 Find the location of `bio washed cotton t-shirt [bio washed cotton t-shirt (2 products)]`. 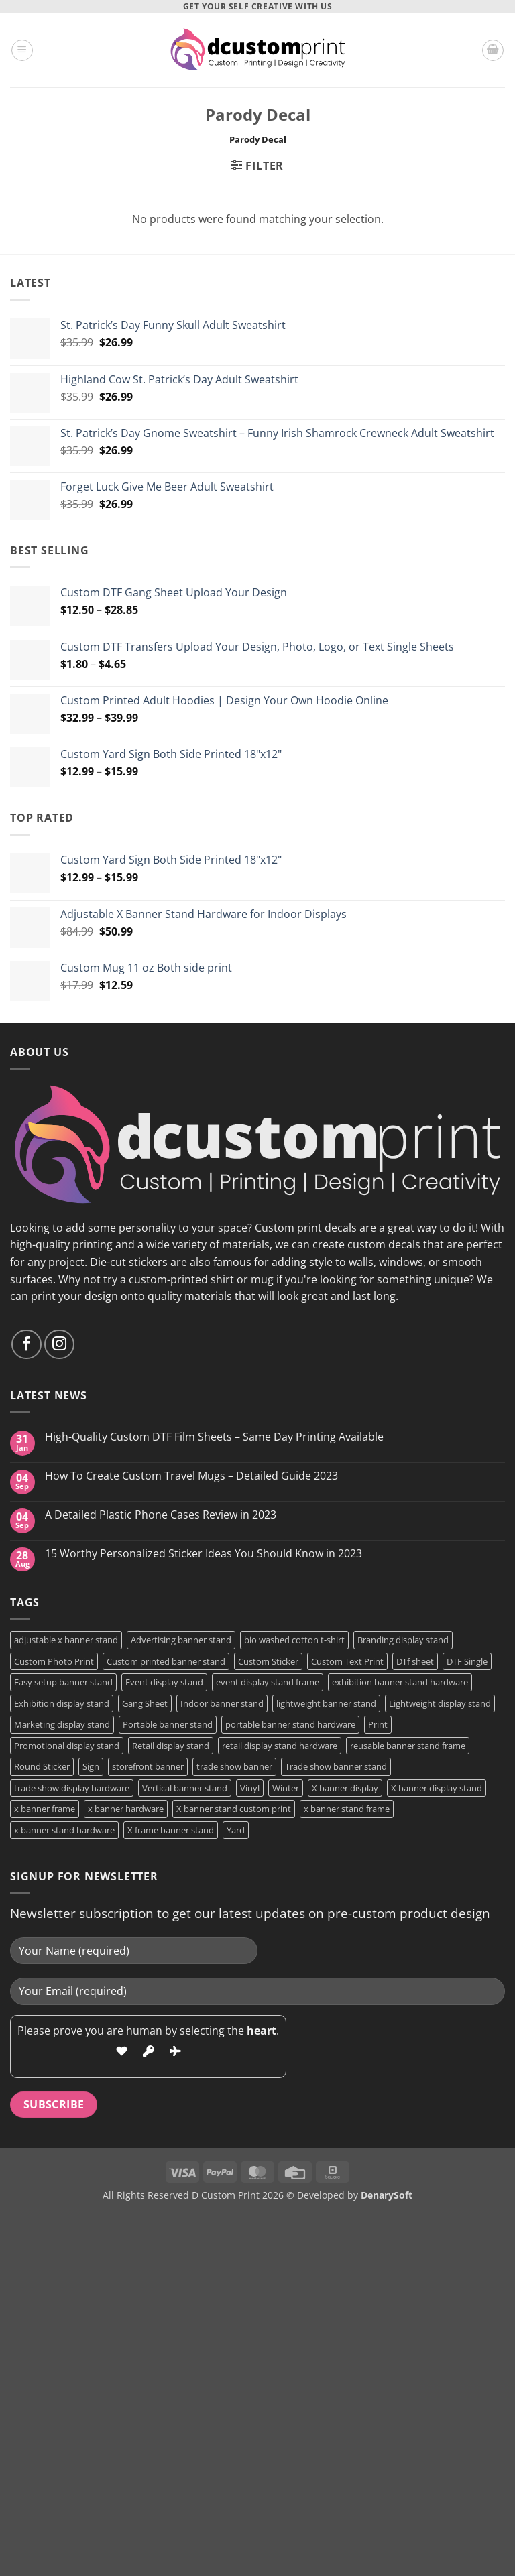

bio washed cotton t-shirt [bio washed cotton t-shirt (2 products)] is located at coordinates (294, 1640).